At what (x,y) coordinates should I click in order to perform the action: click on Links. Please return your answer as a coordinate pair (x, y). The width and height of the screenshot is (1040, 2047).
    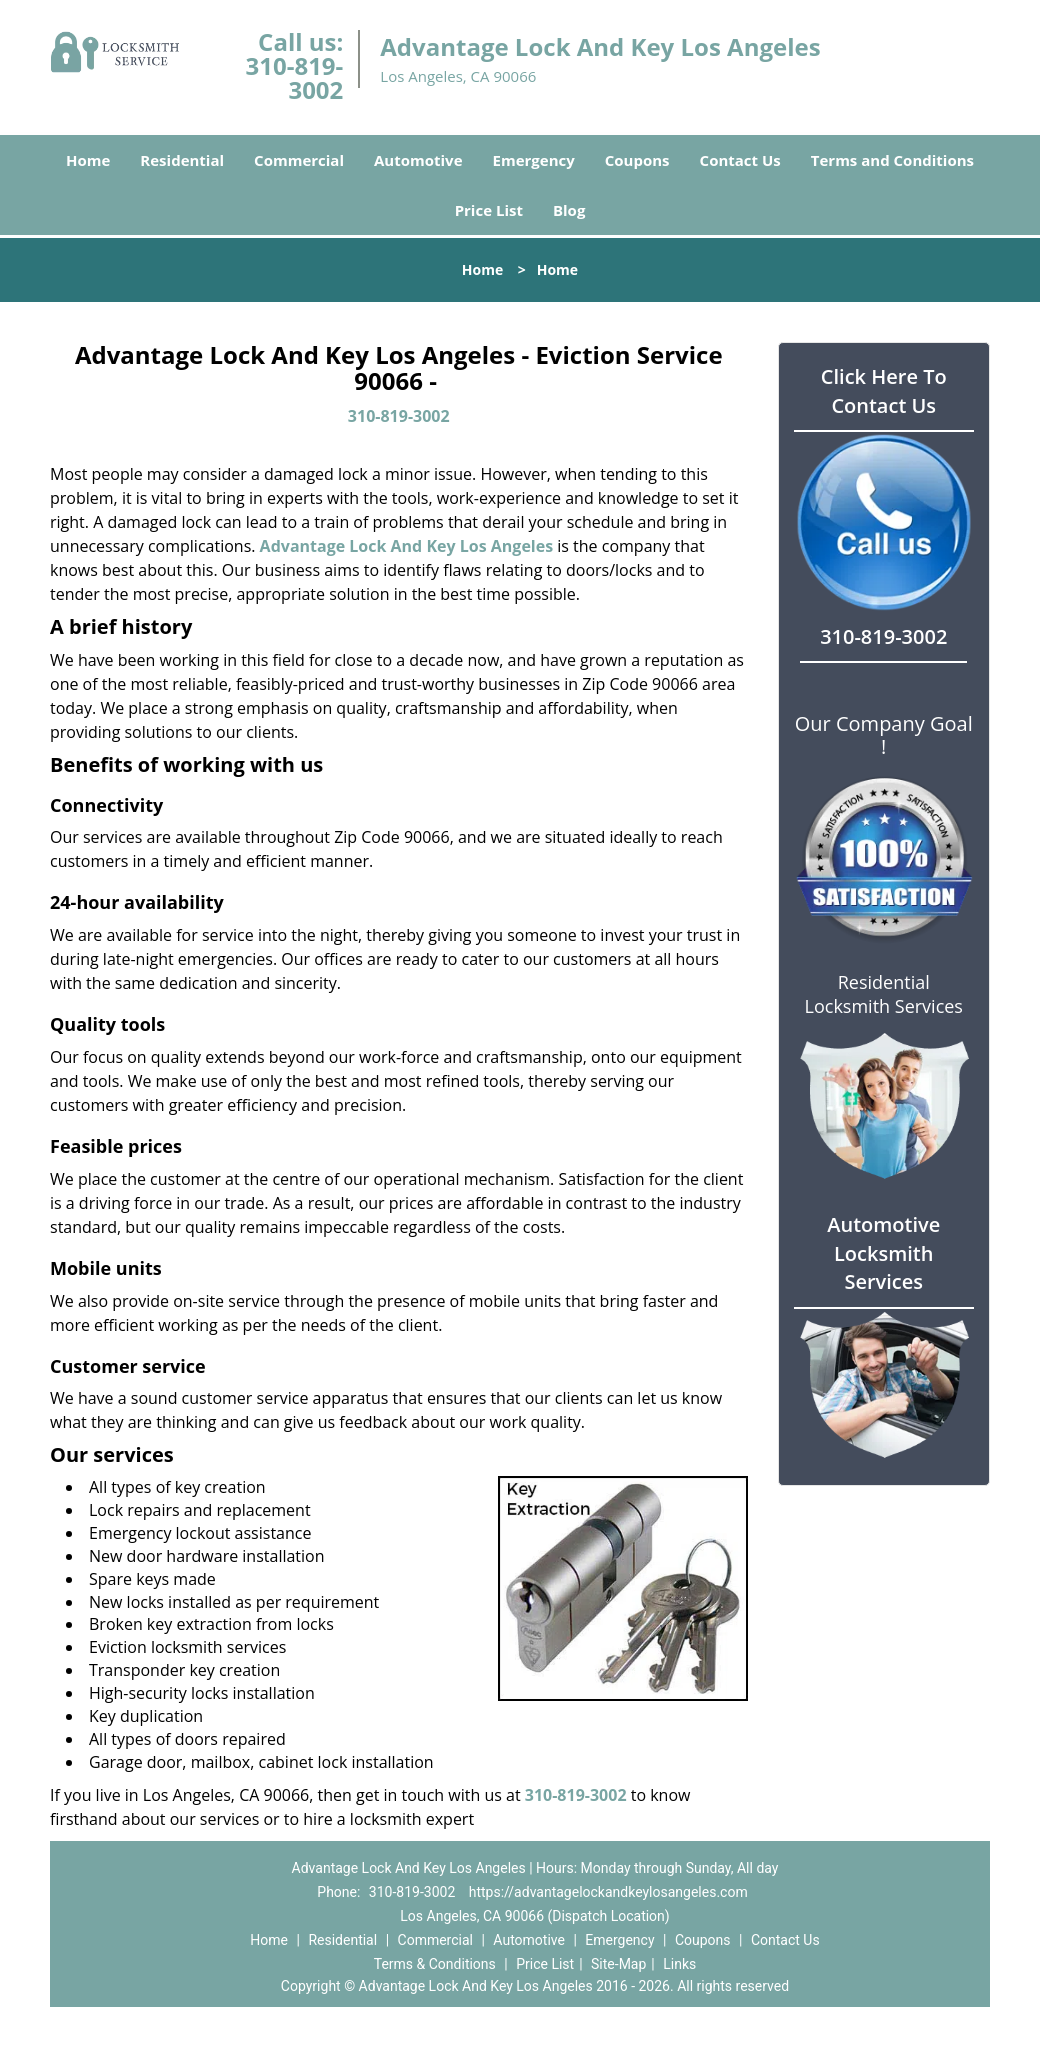
    Looking at the image, I should click on (679, 1964).